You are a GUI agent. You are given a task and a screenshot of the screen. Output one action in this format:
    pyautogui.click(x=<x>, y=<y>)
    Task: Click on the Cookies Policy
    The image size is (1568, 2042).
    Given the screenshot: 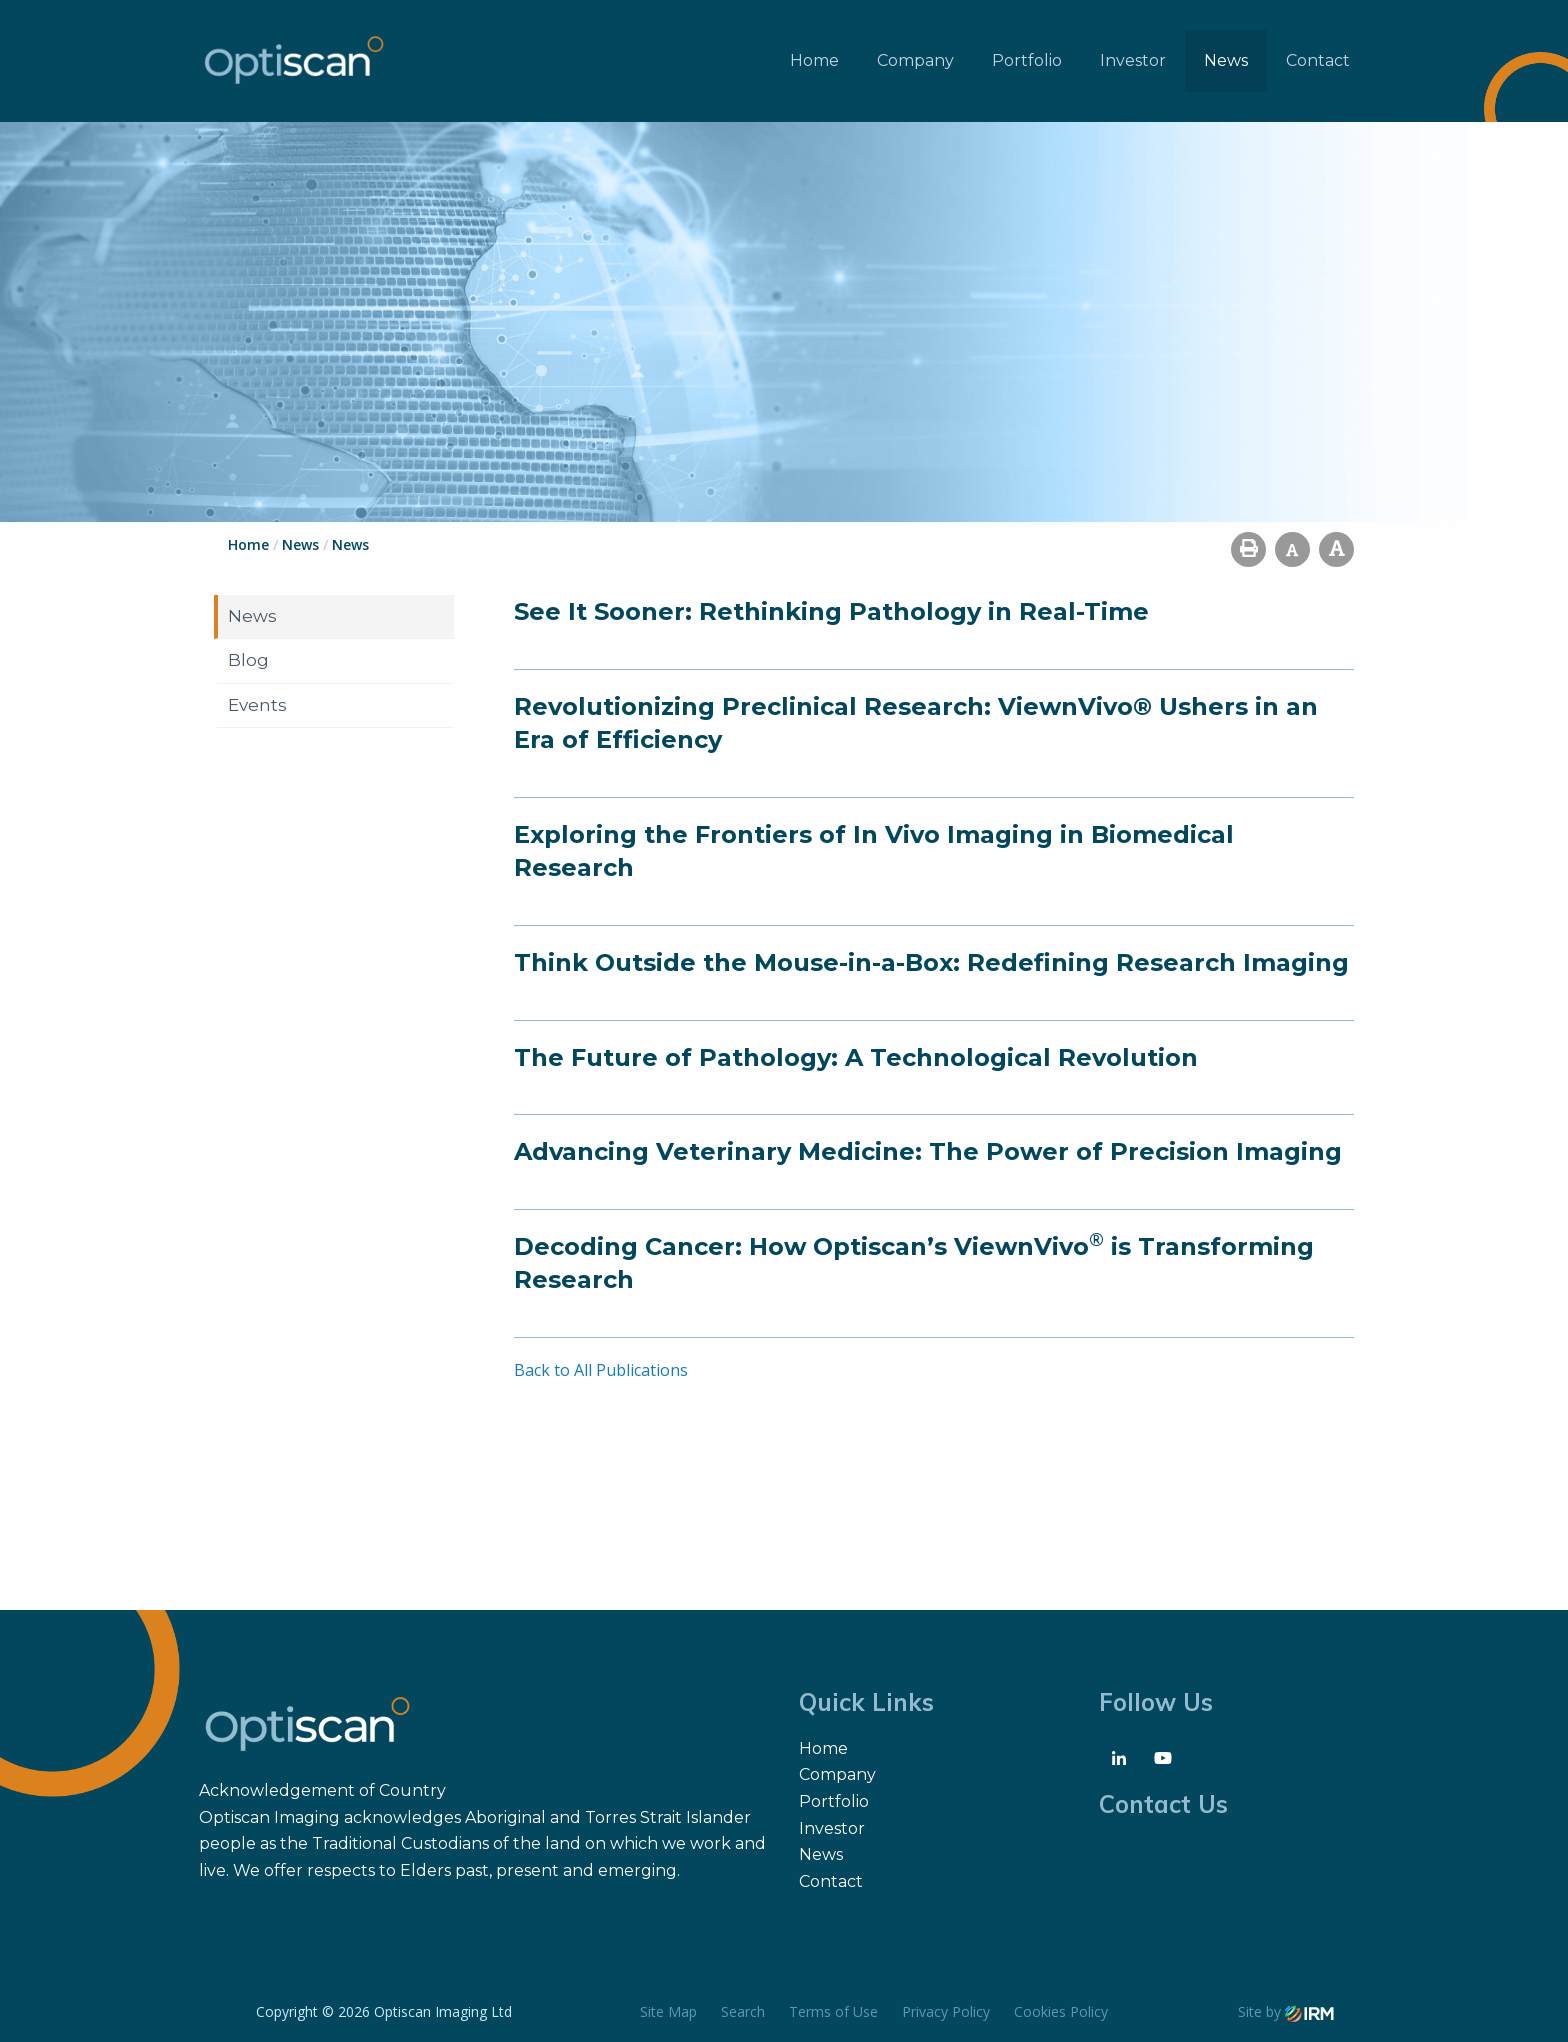 What is the action you would take?
    pyautogui.click(x=1061, y=2011)
    